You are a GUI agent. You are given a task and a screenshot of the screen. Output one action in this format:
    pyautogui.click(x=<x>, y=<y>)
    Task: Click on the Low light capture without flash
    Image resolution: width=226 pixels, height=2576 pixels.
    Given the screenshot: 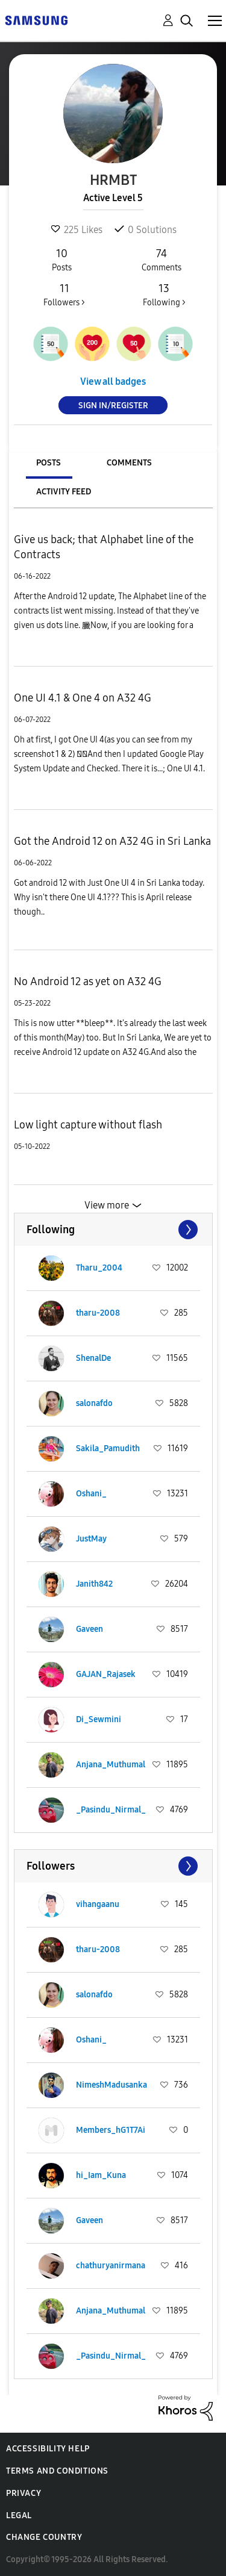 What is the action you would take?
    pyautogui.click(x=88, y=1124)
    